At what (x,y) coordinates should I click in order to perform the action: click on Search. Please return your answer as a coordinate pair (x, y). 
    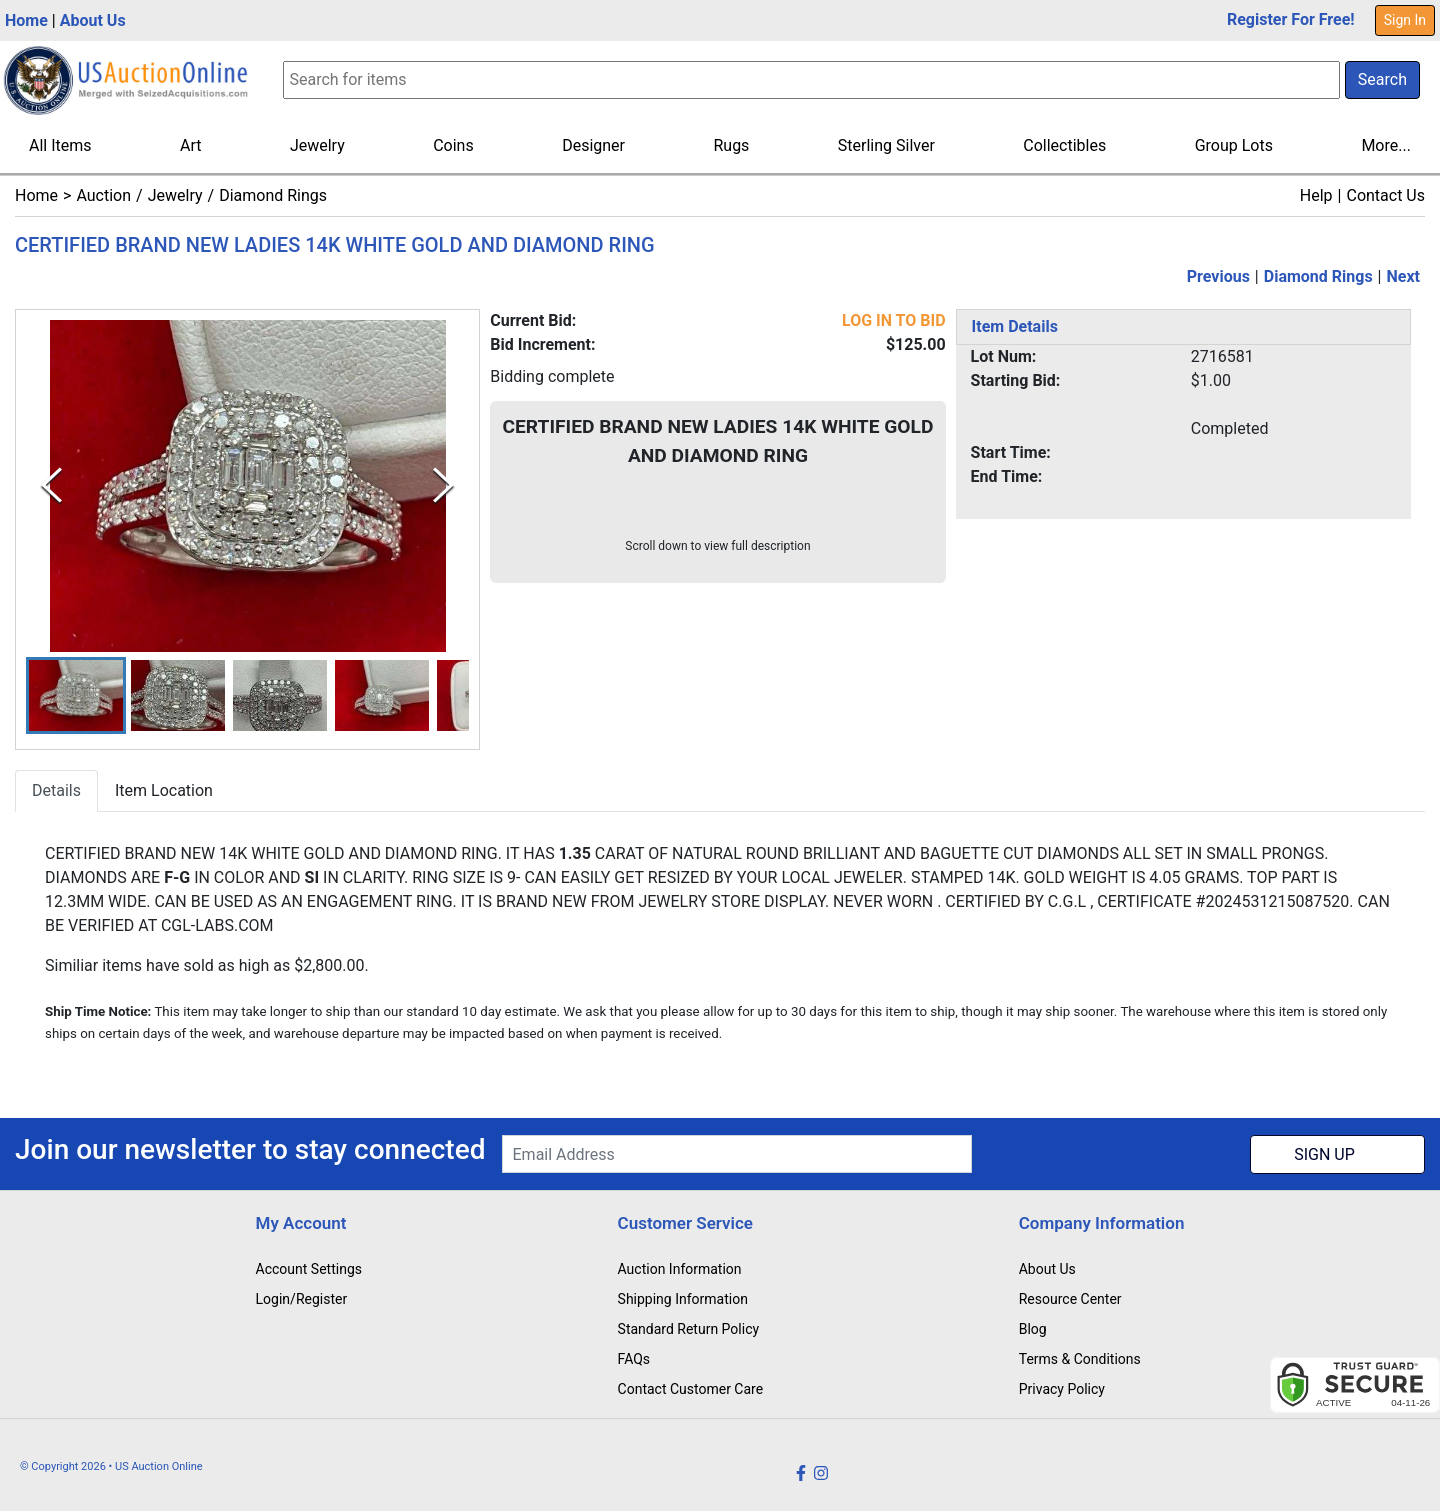
    Looking at the image, I should click on (1382, 79).